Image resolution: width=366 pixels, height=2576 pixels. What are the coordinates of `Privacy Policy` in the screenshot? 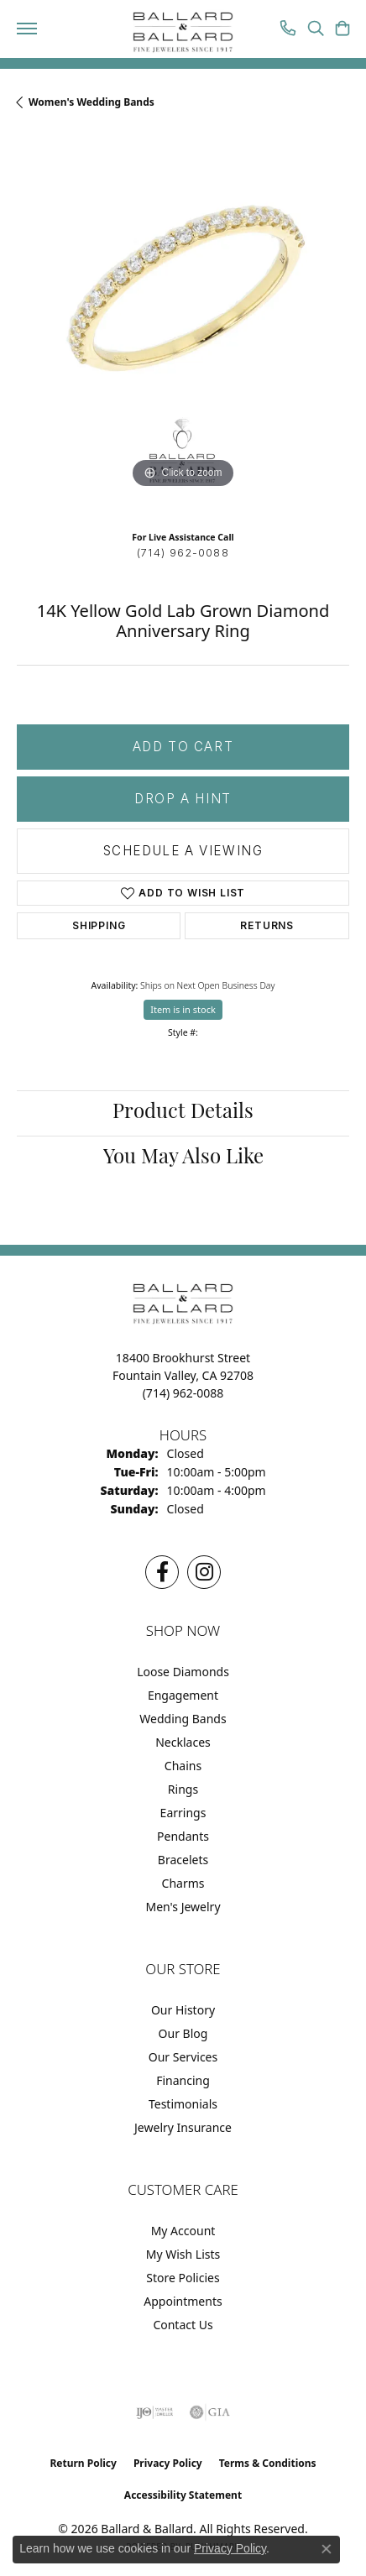 It's located at (167, 2463).